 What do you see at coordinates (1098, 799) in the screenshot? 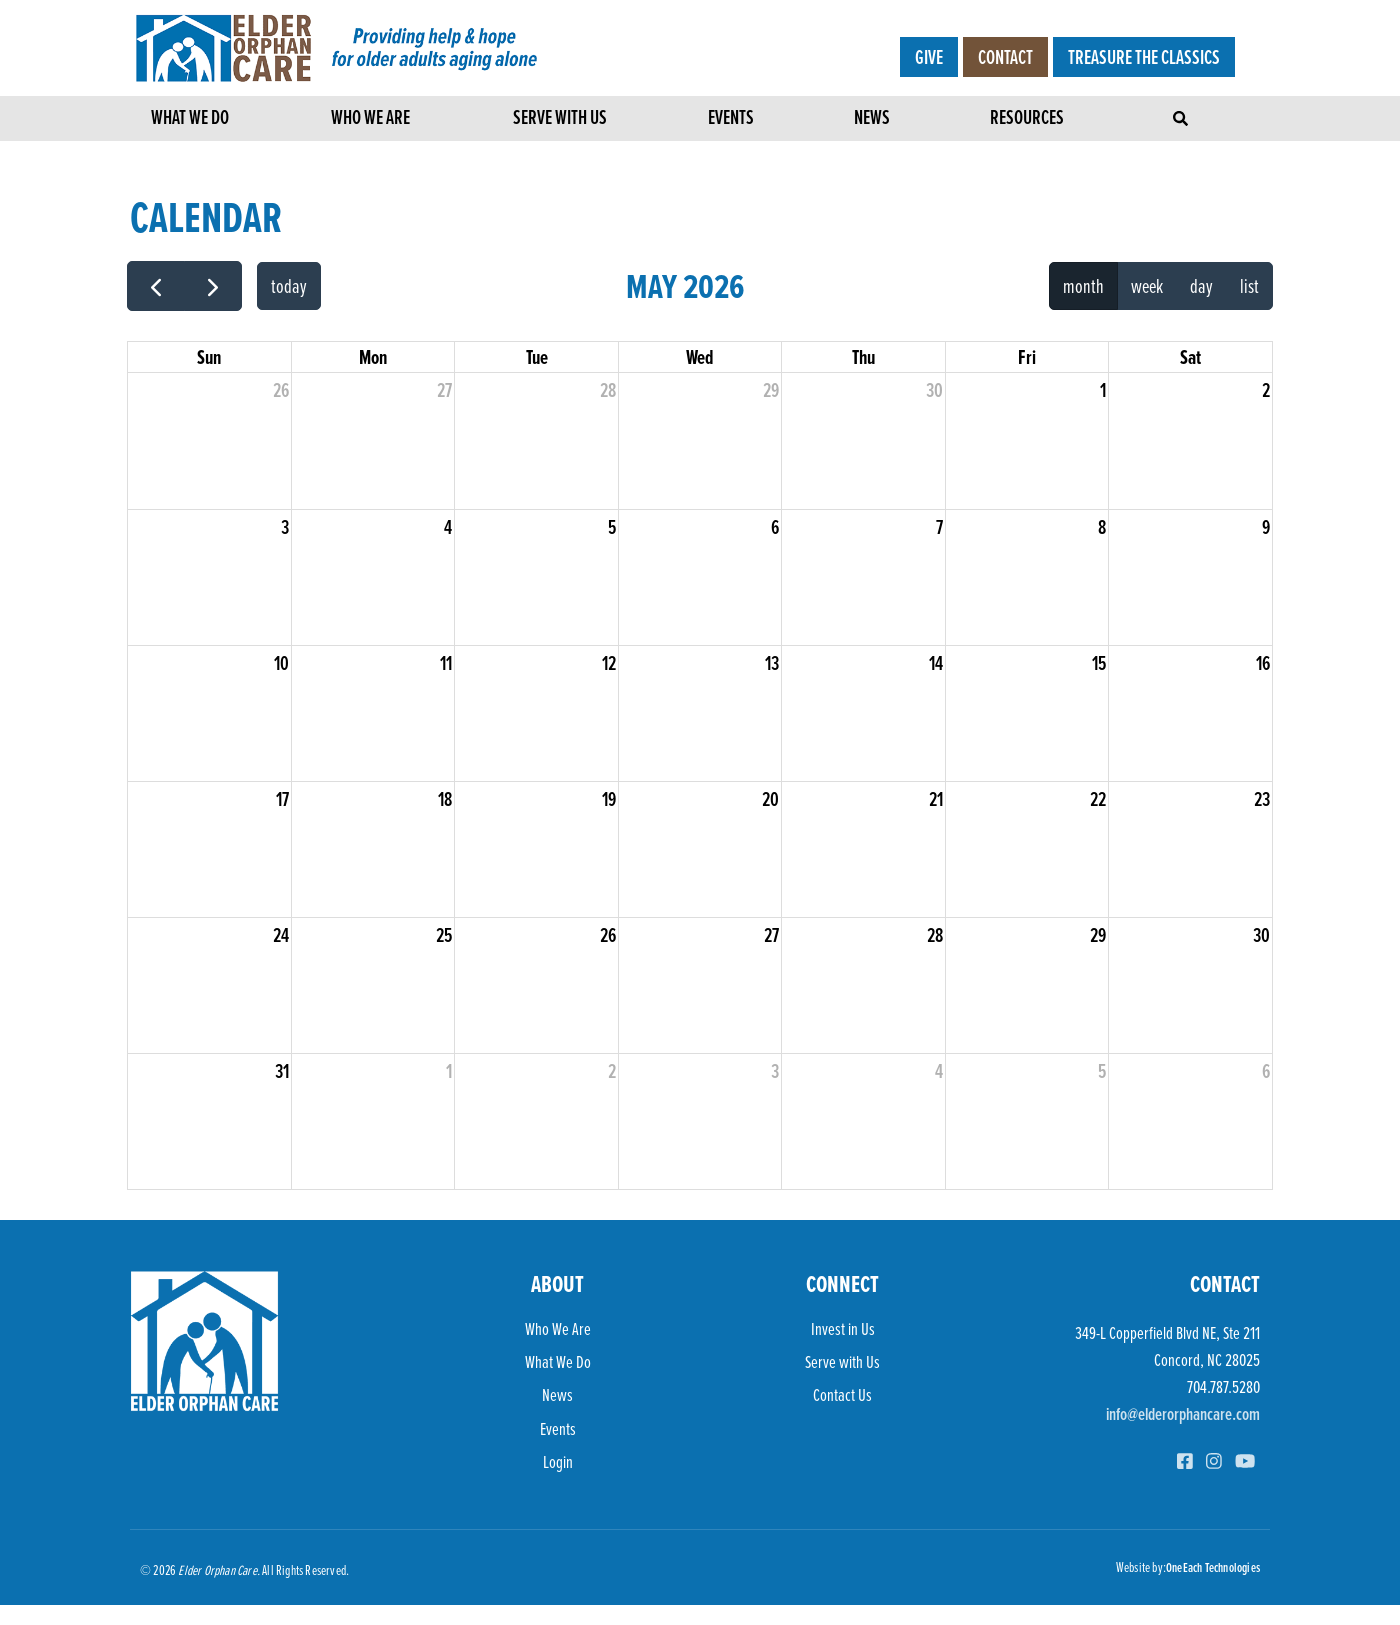
I see `22` at bounding box center [1098, 799].